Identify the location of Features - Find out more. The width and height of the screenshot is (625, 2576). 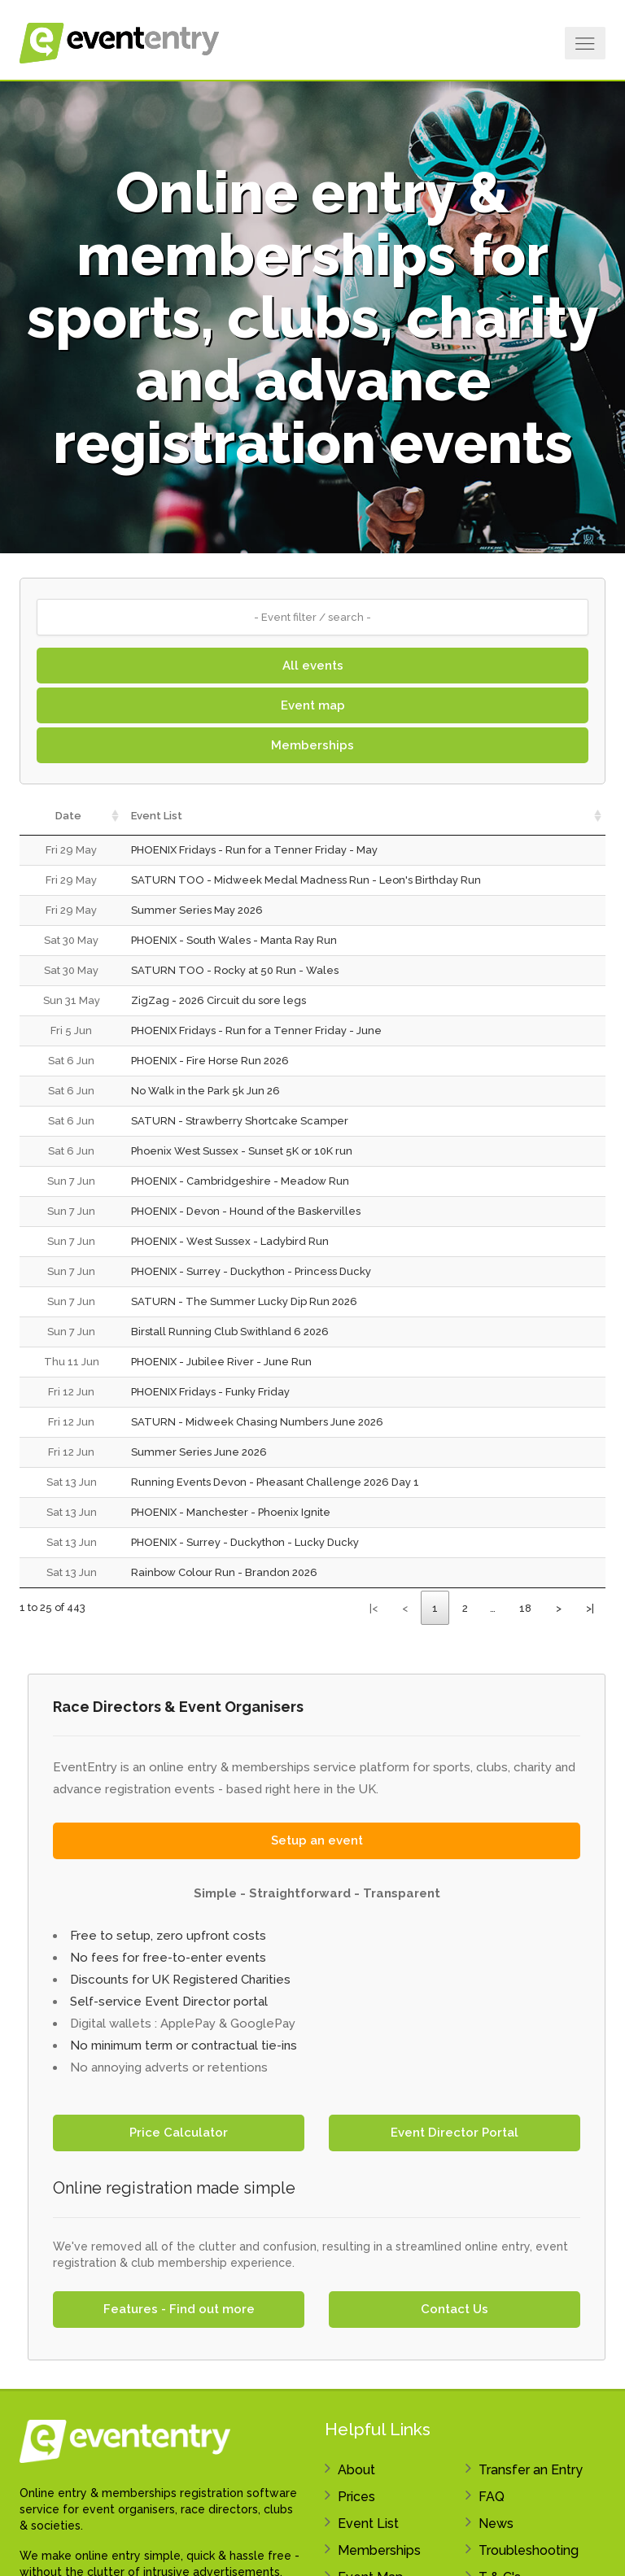
(179, 2309).